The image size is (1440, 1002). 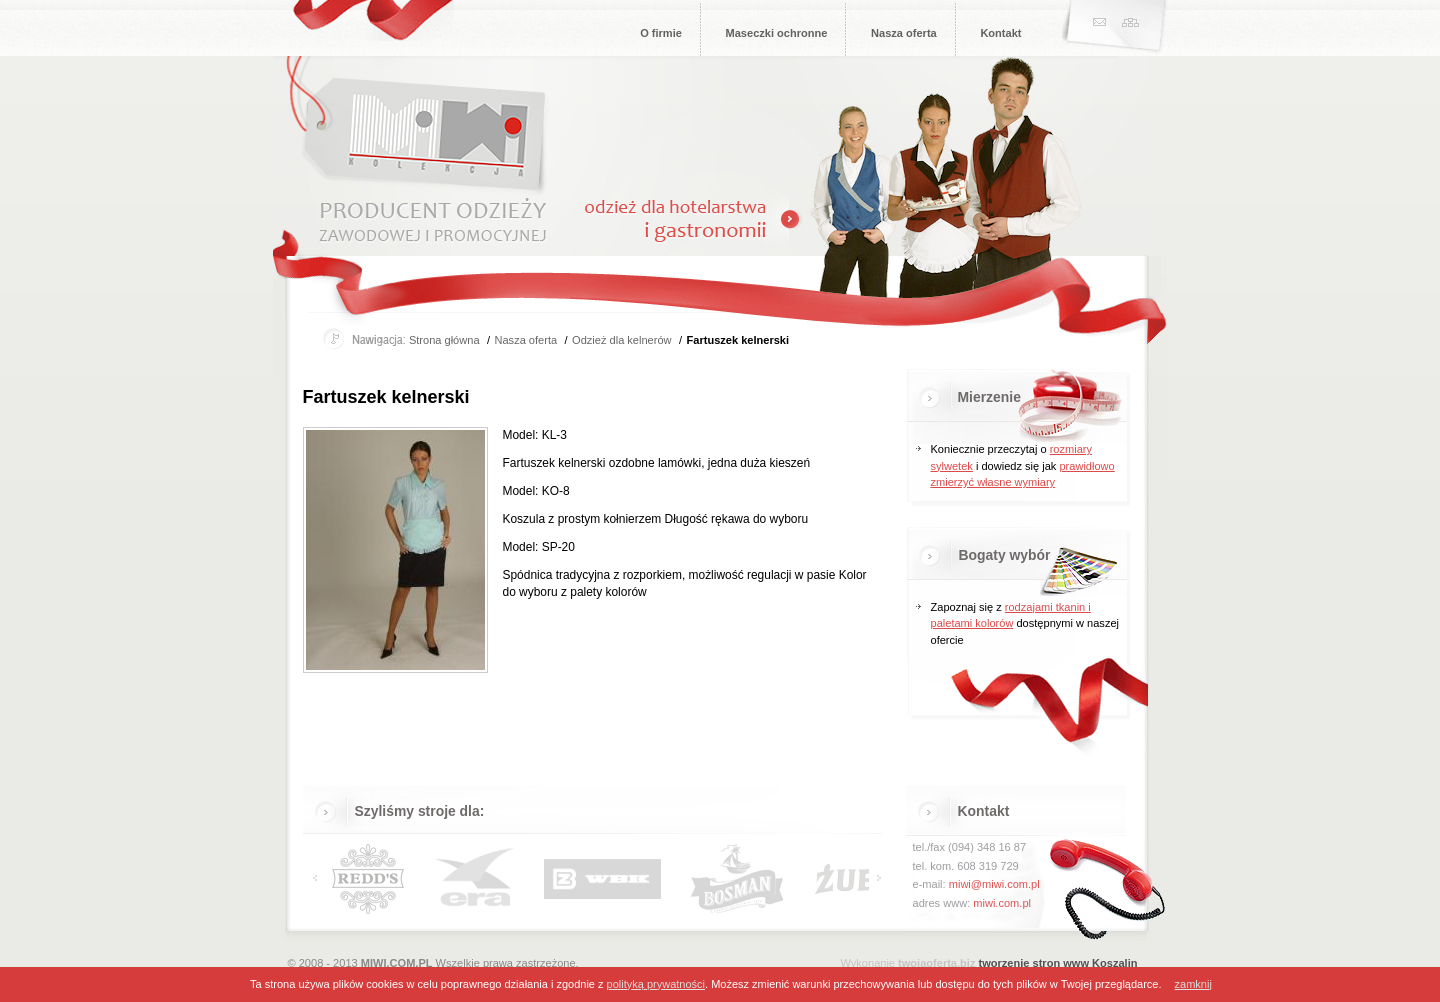 What do you see at coordinates (656, 984) in the screenshot?
I see `polityką prywatności` at bounding box center [656, 984].